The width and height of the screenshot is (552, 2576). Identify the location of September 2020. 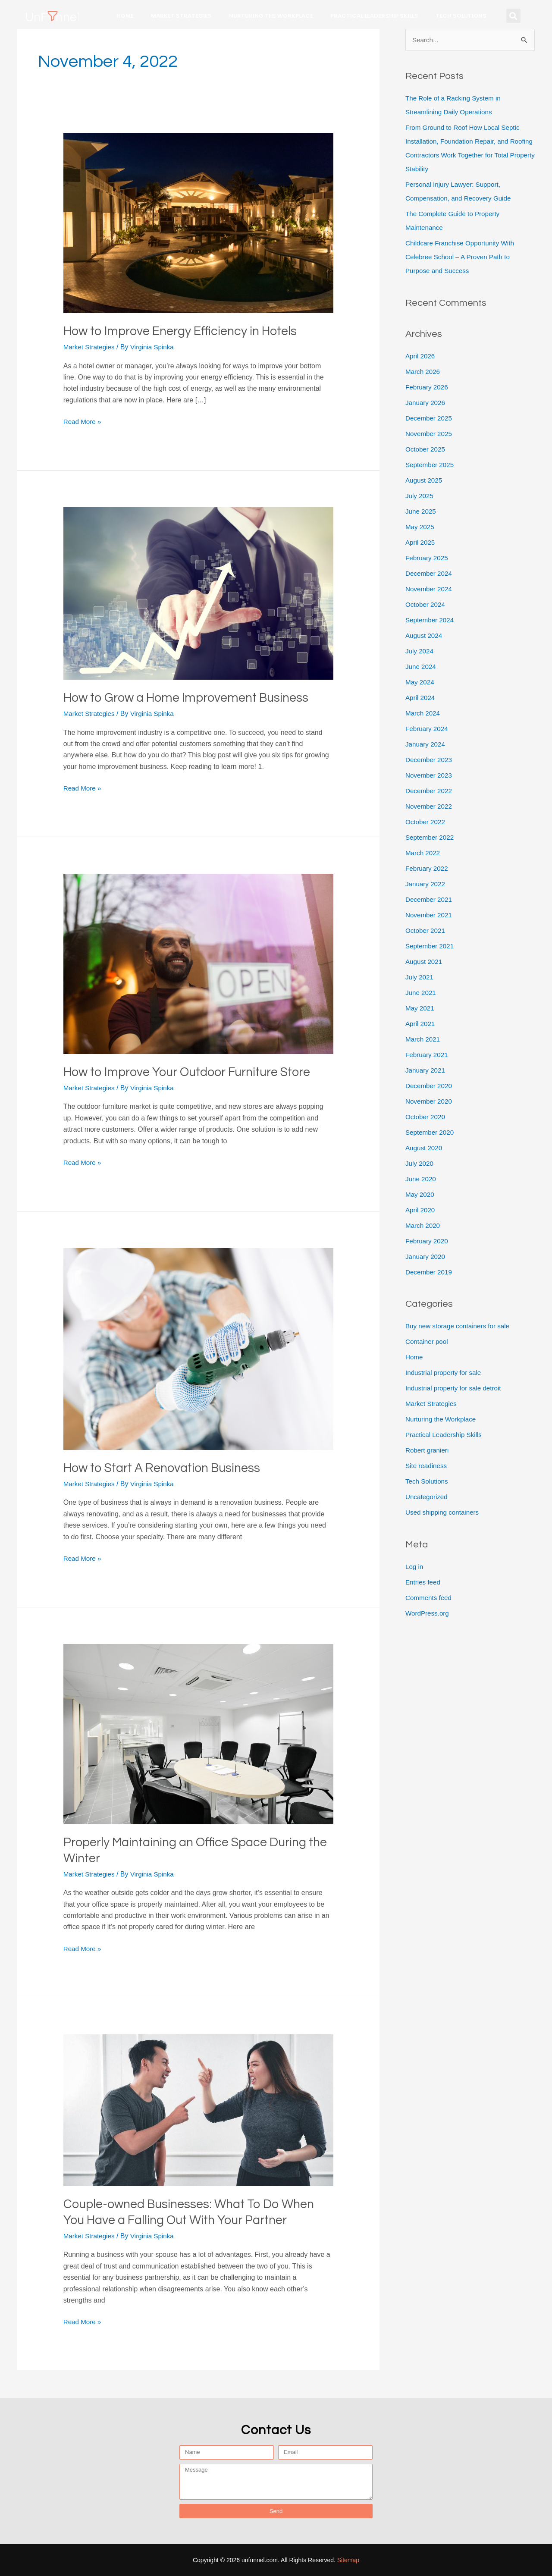
(430, 1132).